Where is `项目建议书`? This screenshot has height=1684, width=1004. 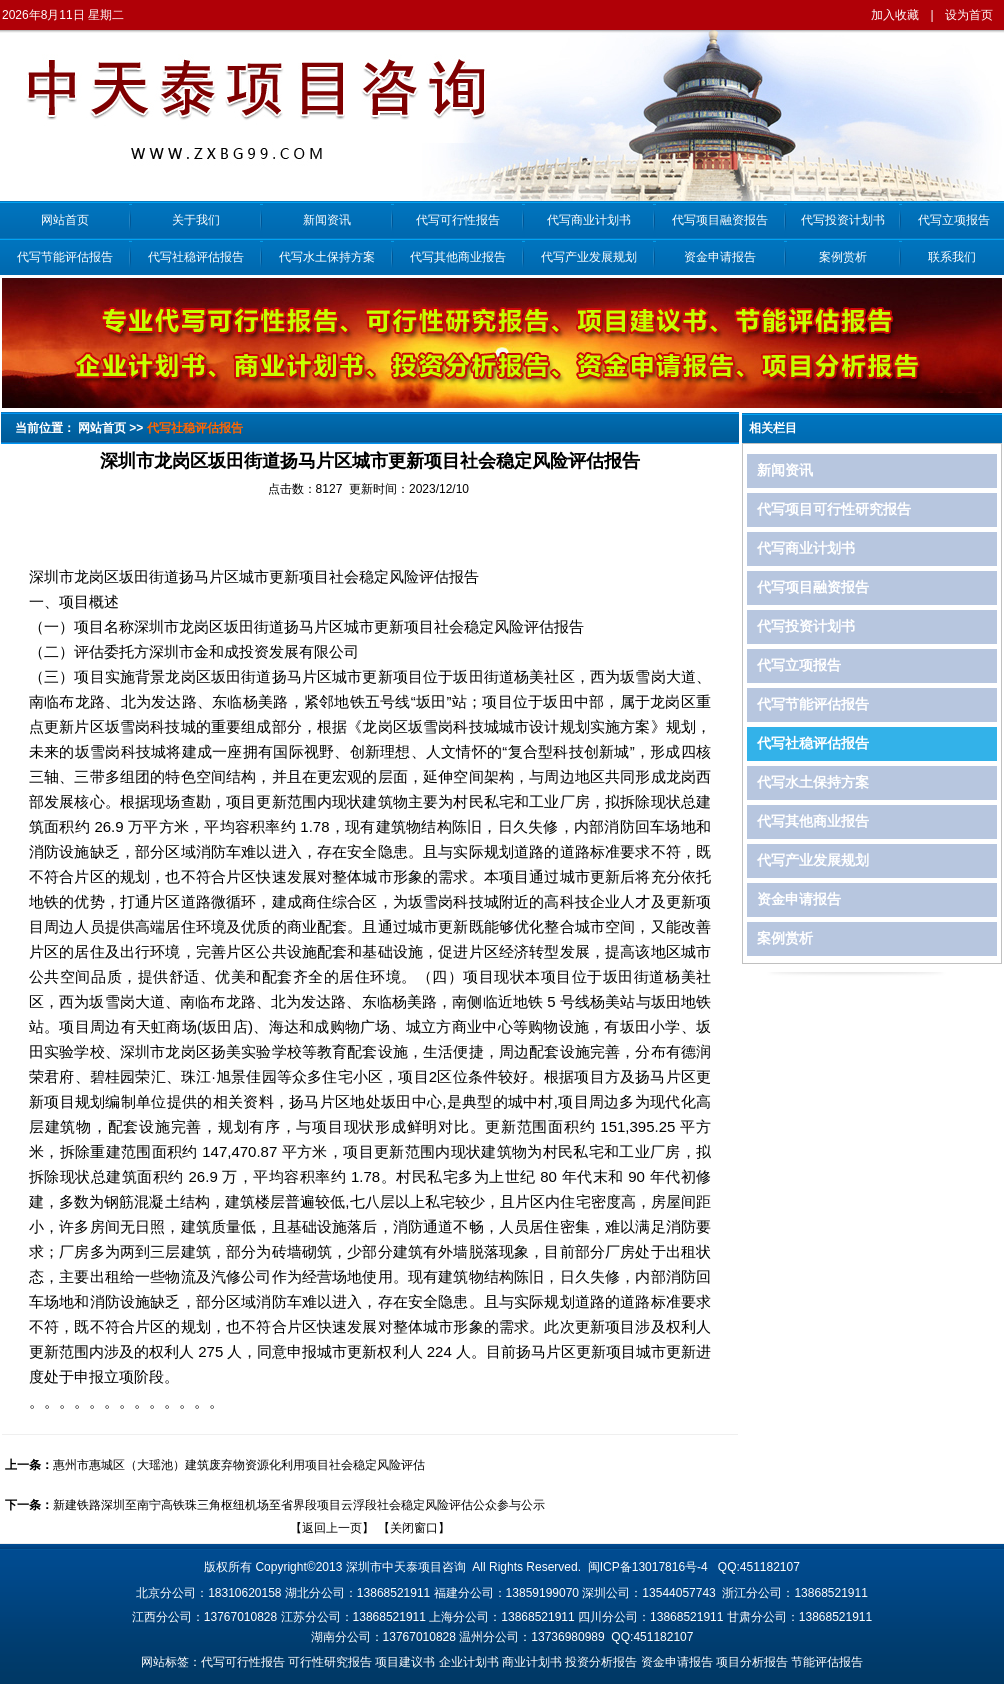 项目建议书 is located at coordinates (405, 1662).